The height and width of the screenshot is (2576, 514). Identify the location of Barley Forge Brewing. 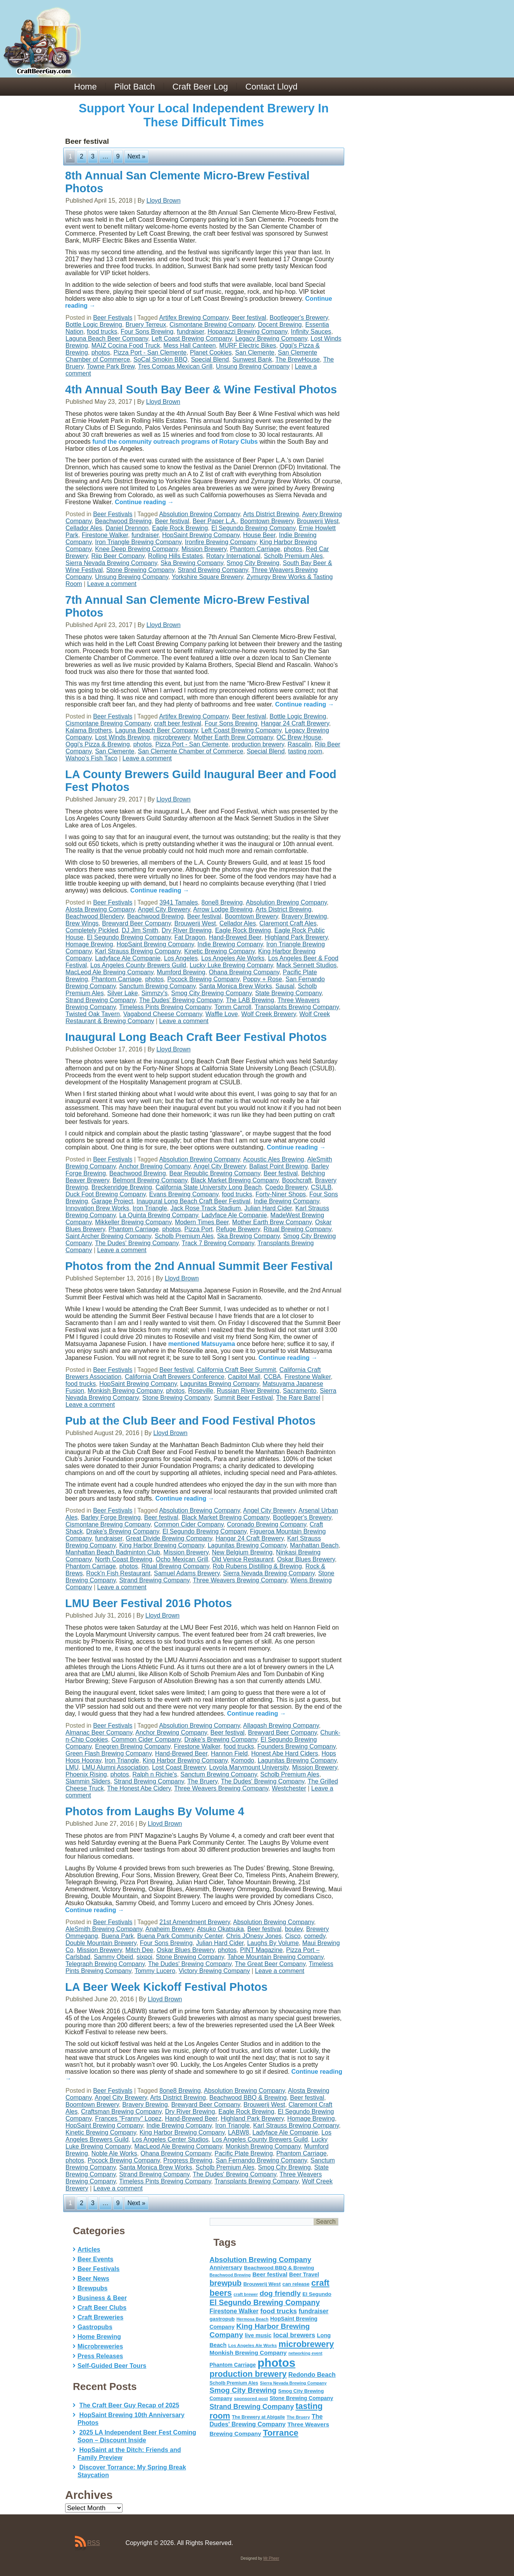
(111, 1517).